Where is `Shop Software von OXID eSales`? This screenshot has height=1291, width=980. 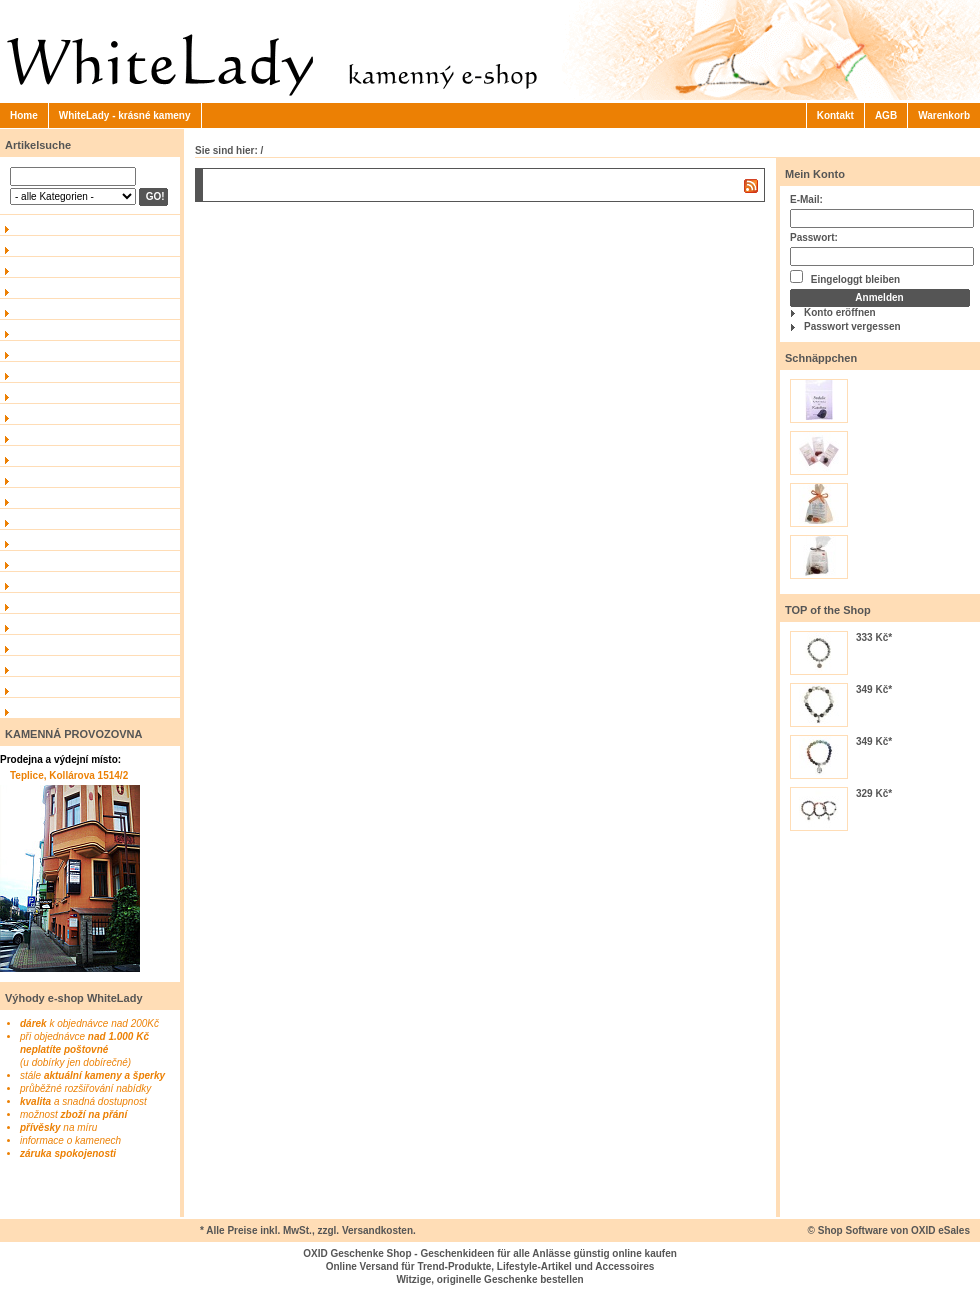
Shop Software von OXID eSales is located at coordinates (894, 1230).